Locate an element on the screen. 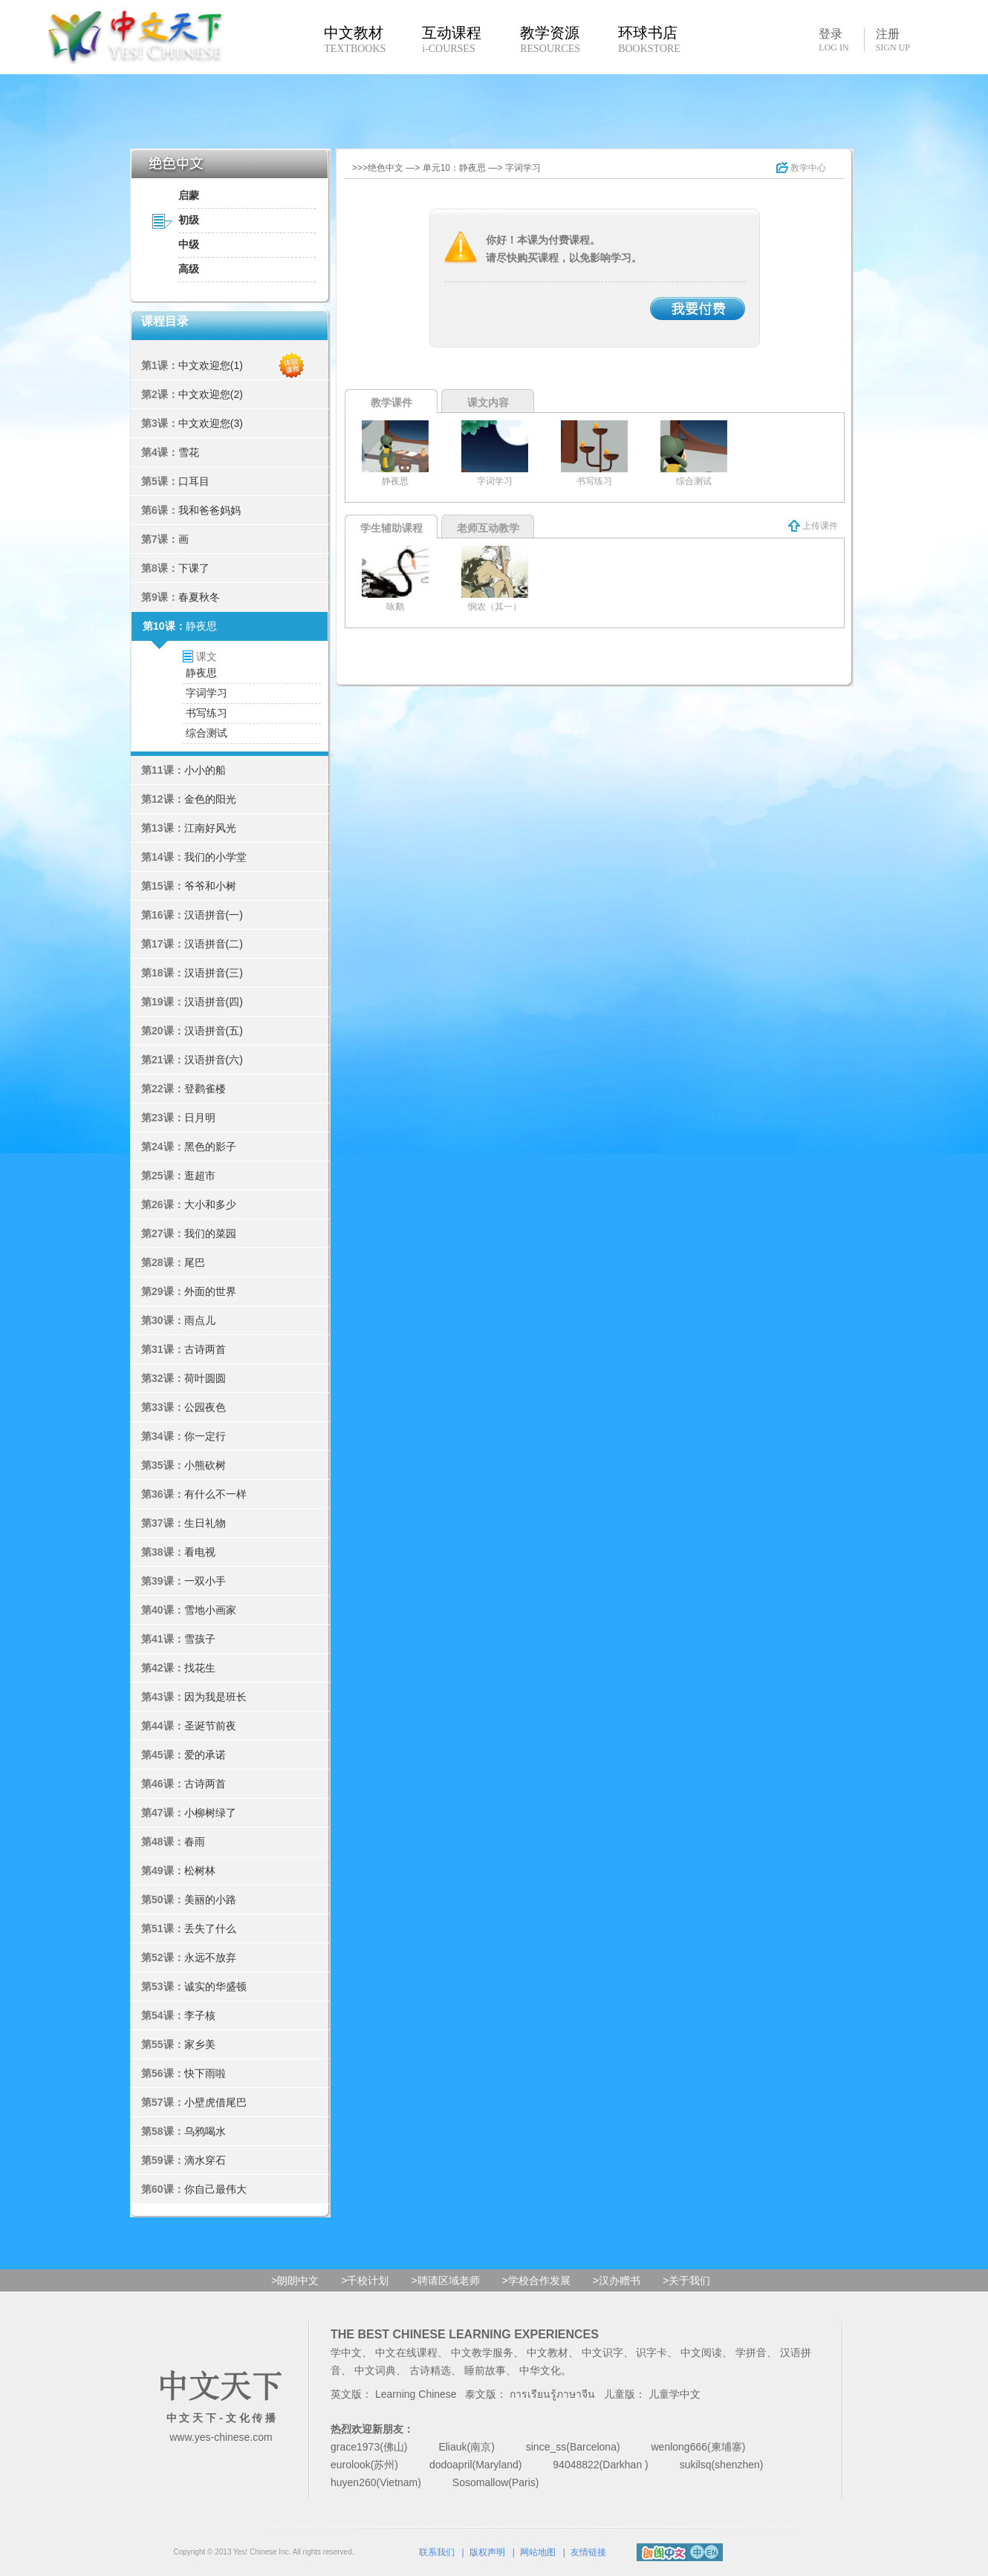 This screenshot has height=2576, width=988. 汉语拼音(一) is located at coordinates (213, 915).